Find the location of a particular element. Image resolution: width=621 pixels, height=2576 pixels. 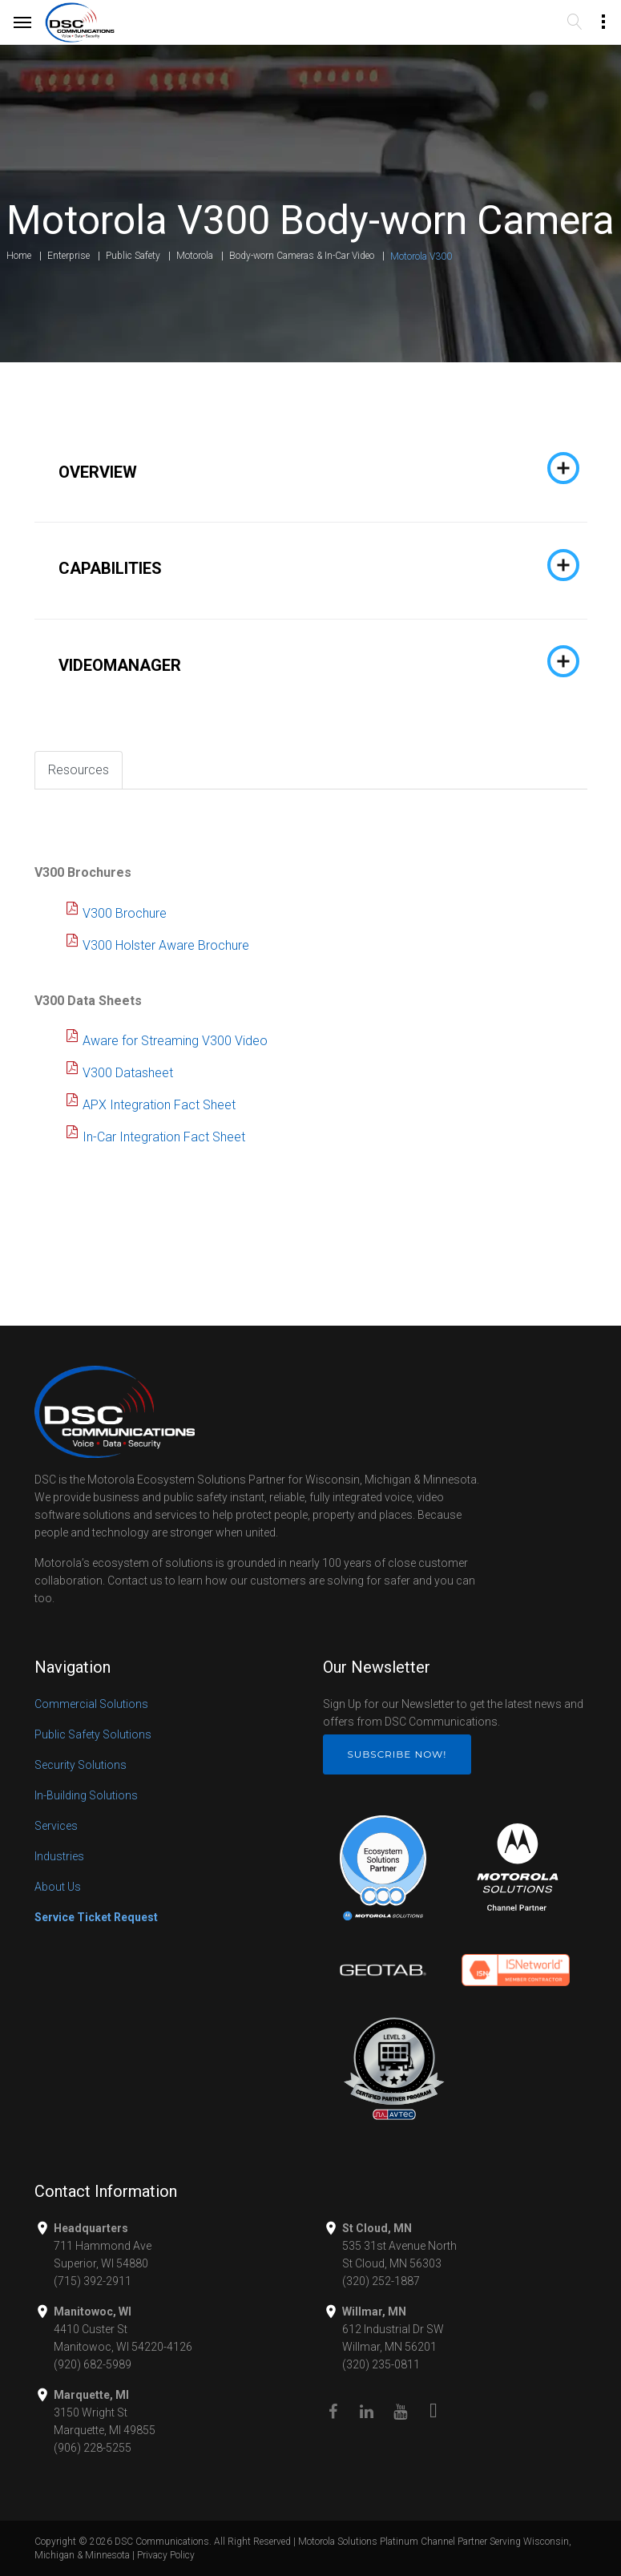

(320) 235-0811 is located at coordinates (381, 2364).